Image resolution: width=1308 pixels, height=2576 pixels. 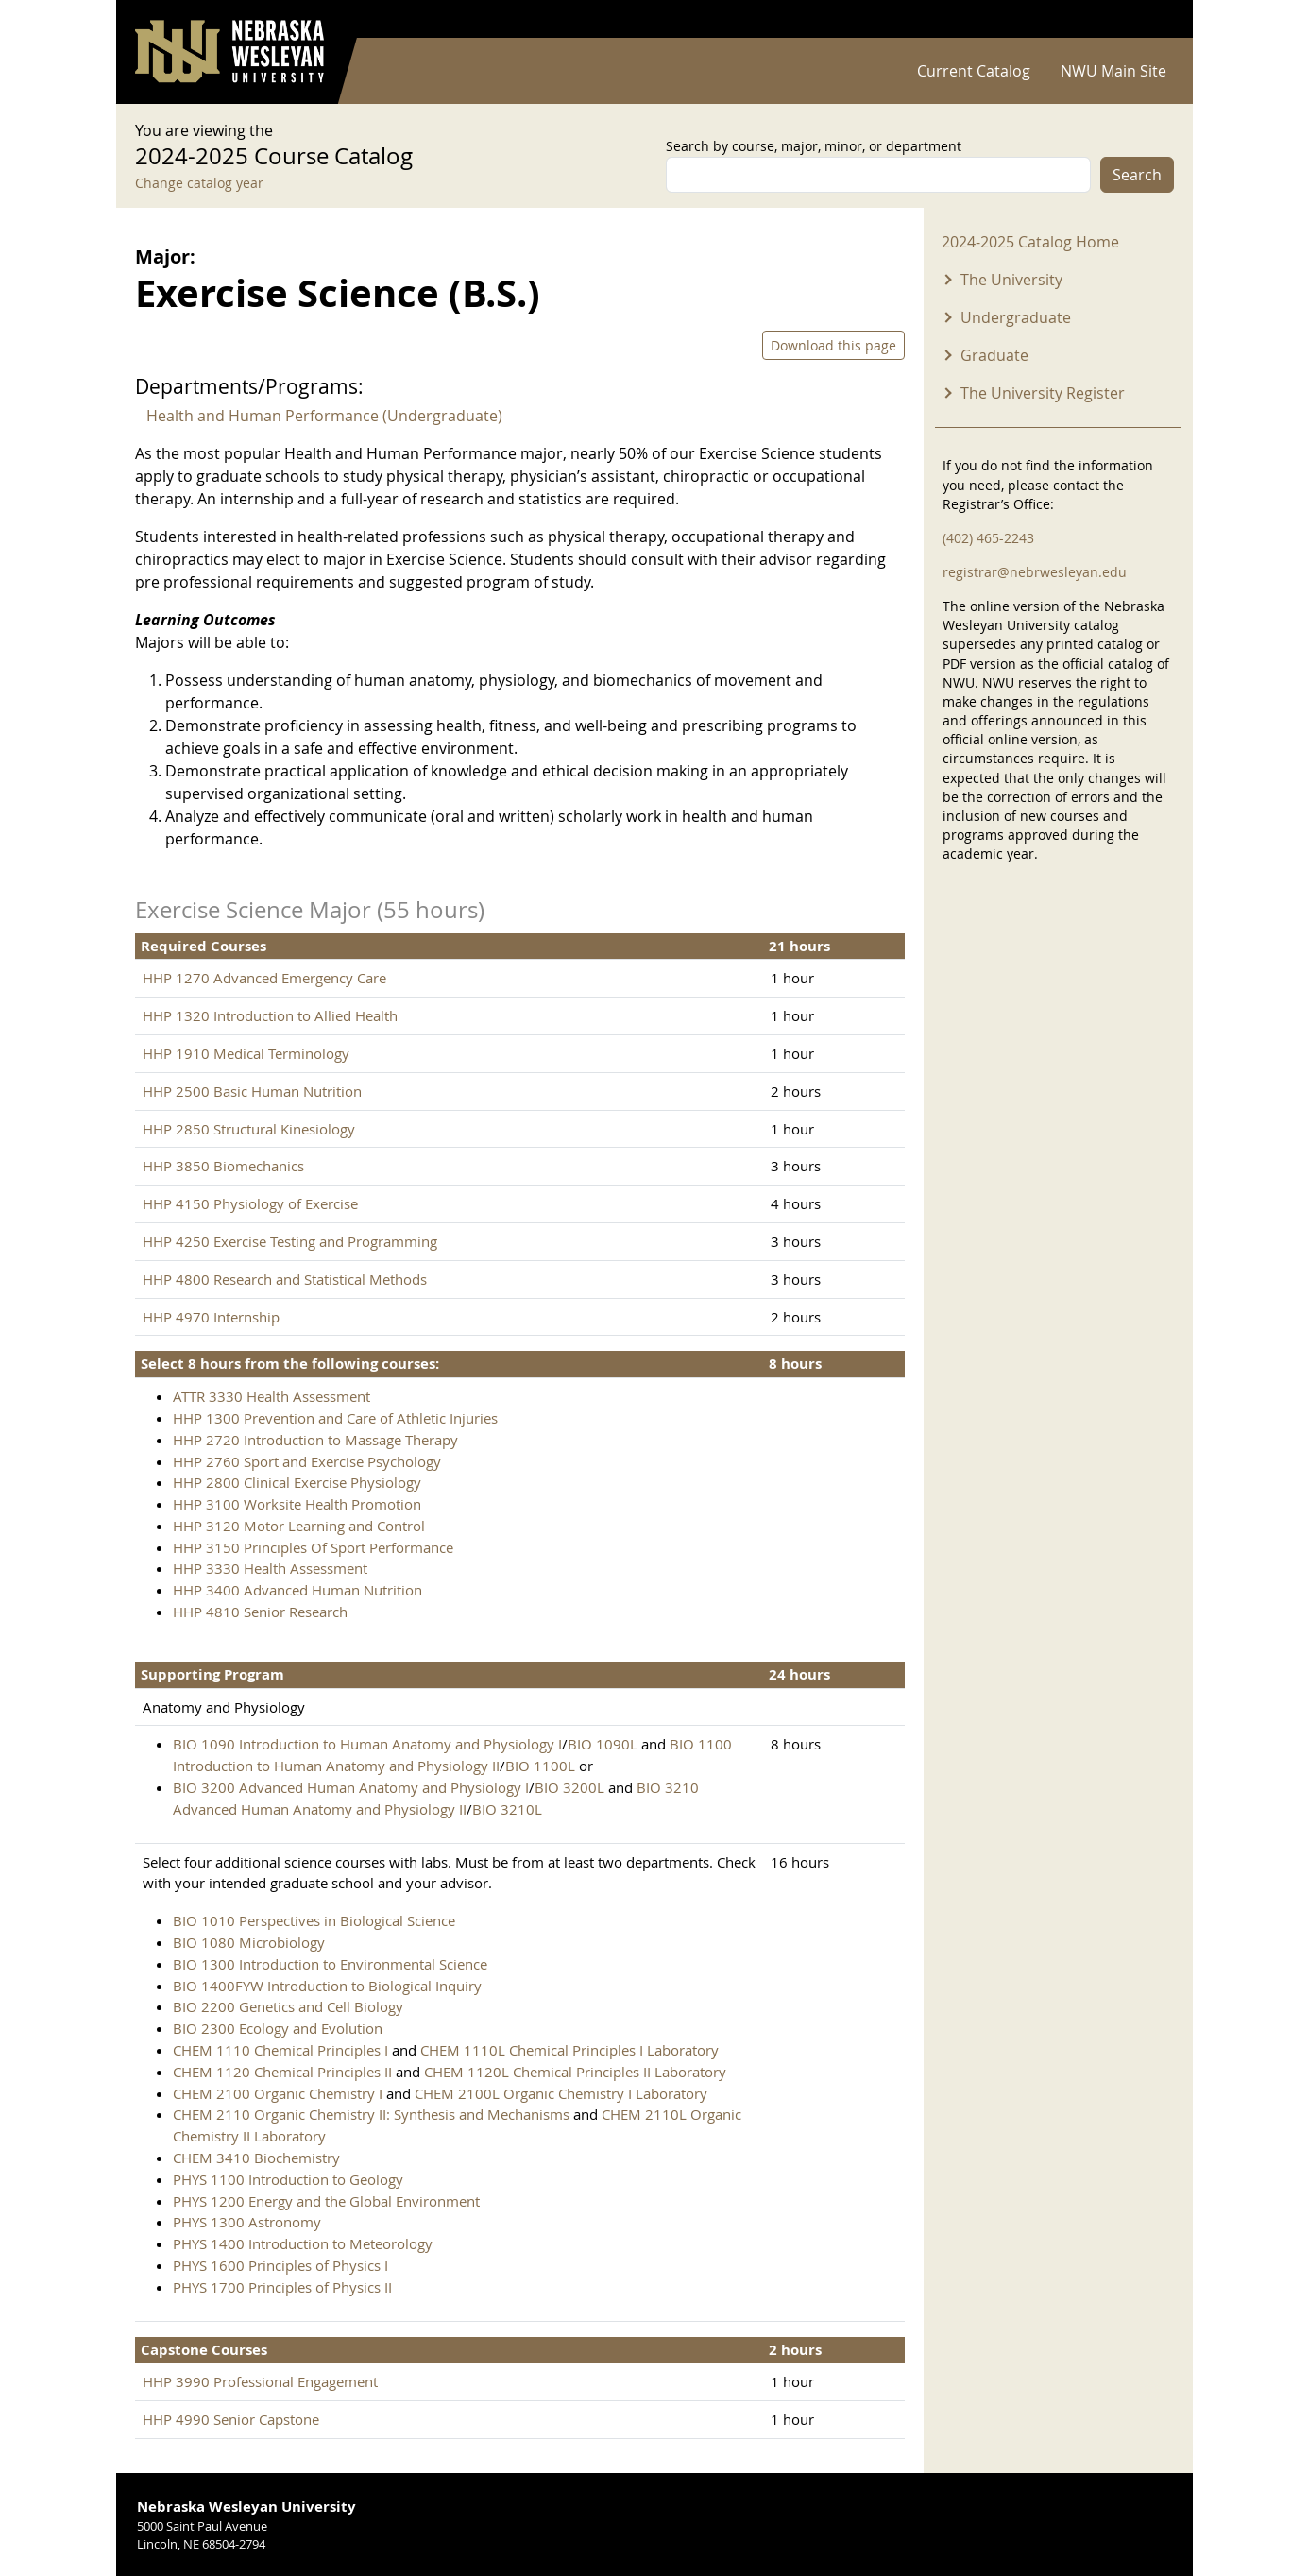 I want to click on Health and Human Performance (Undergraduate), so click(x=324, y=415).